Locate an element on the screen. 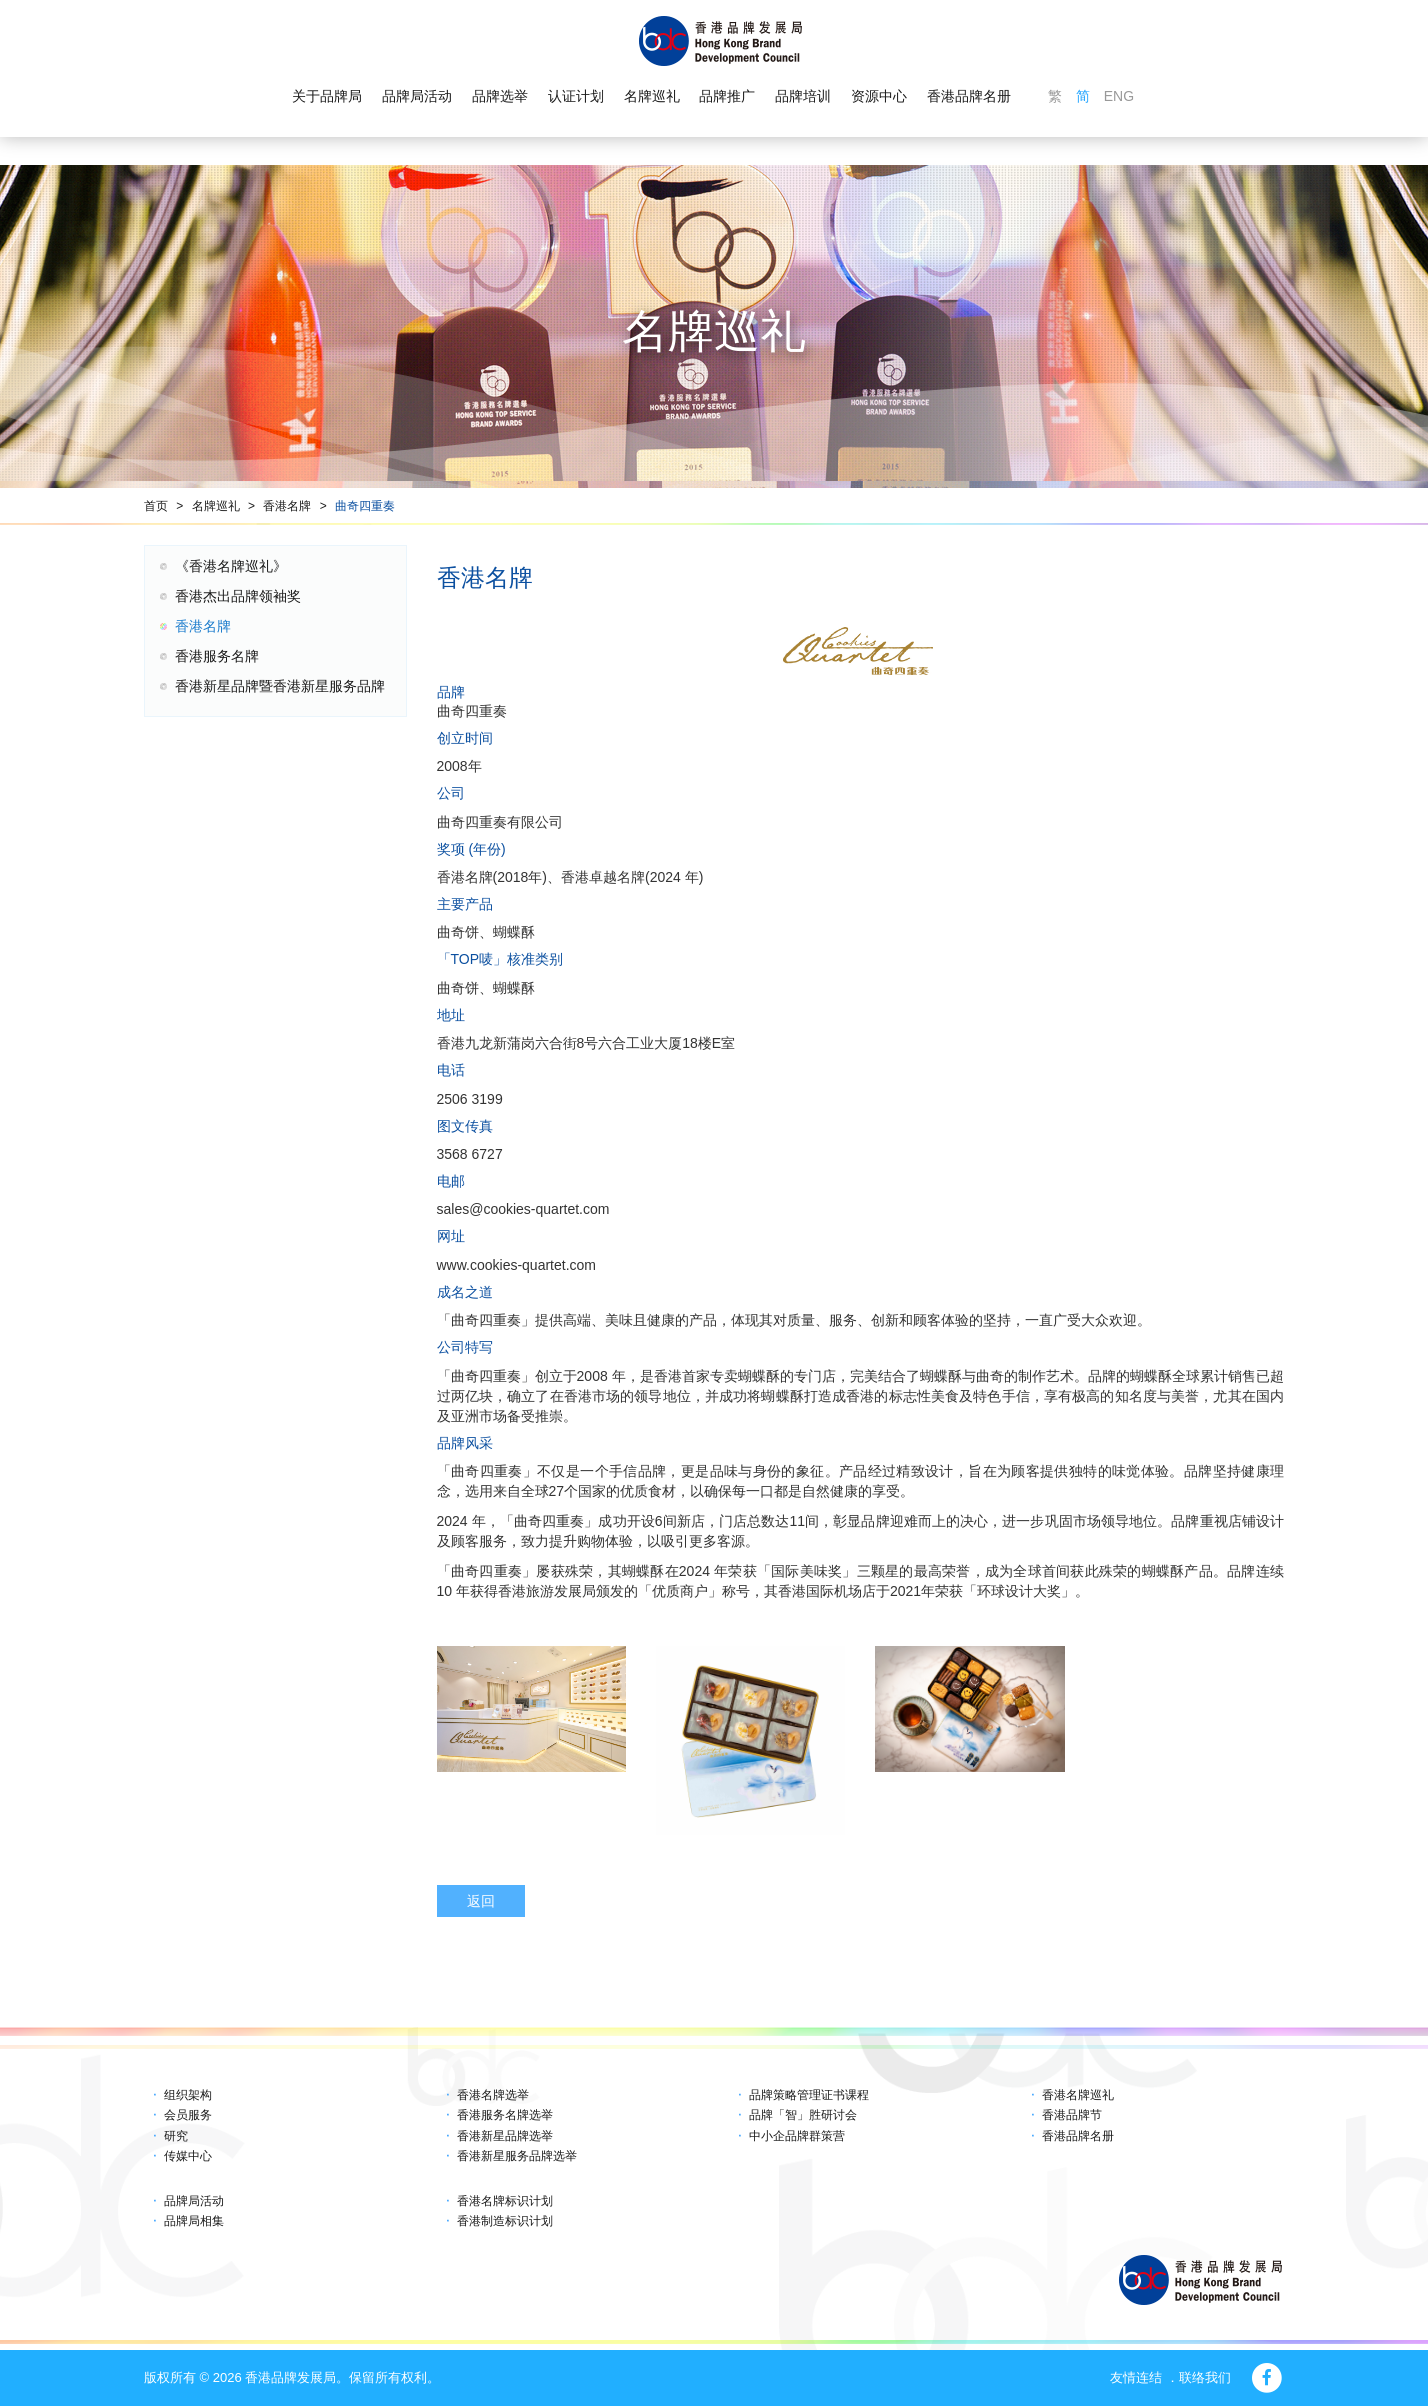 This screenshot has width=1428, height=2406. 资源中心 is located at coordinates (879, 96).